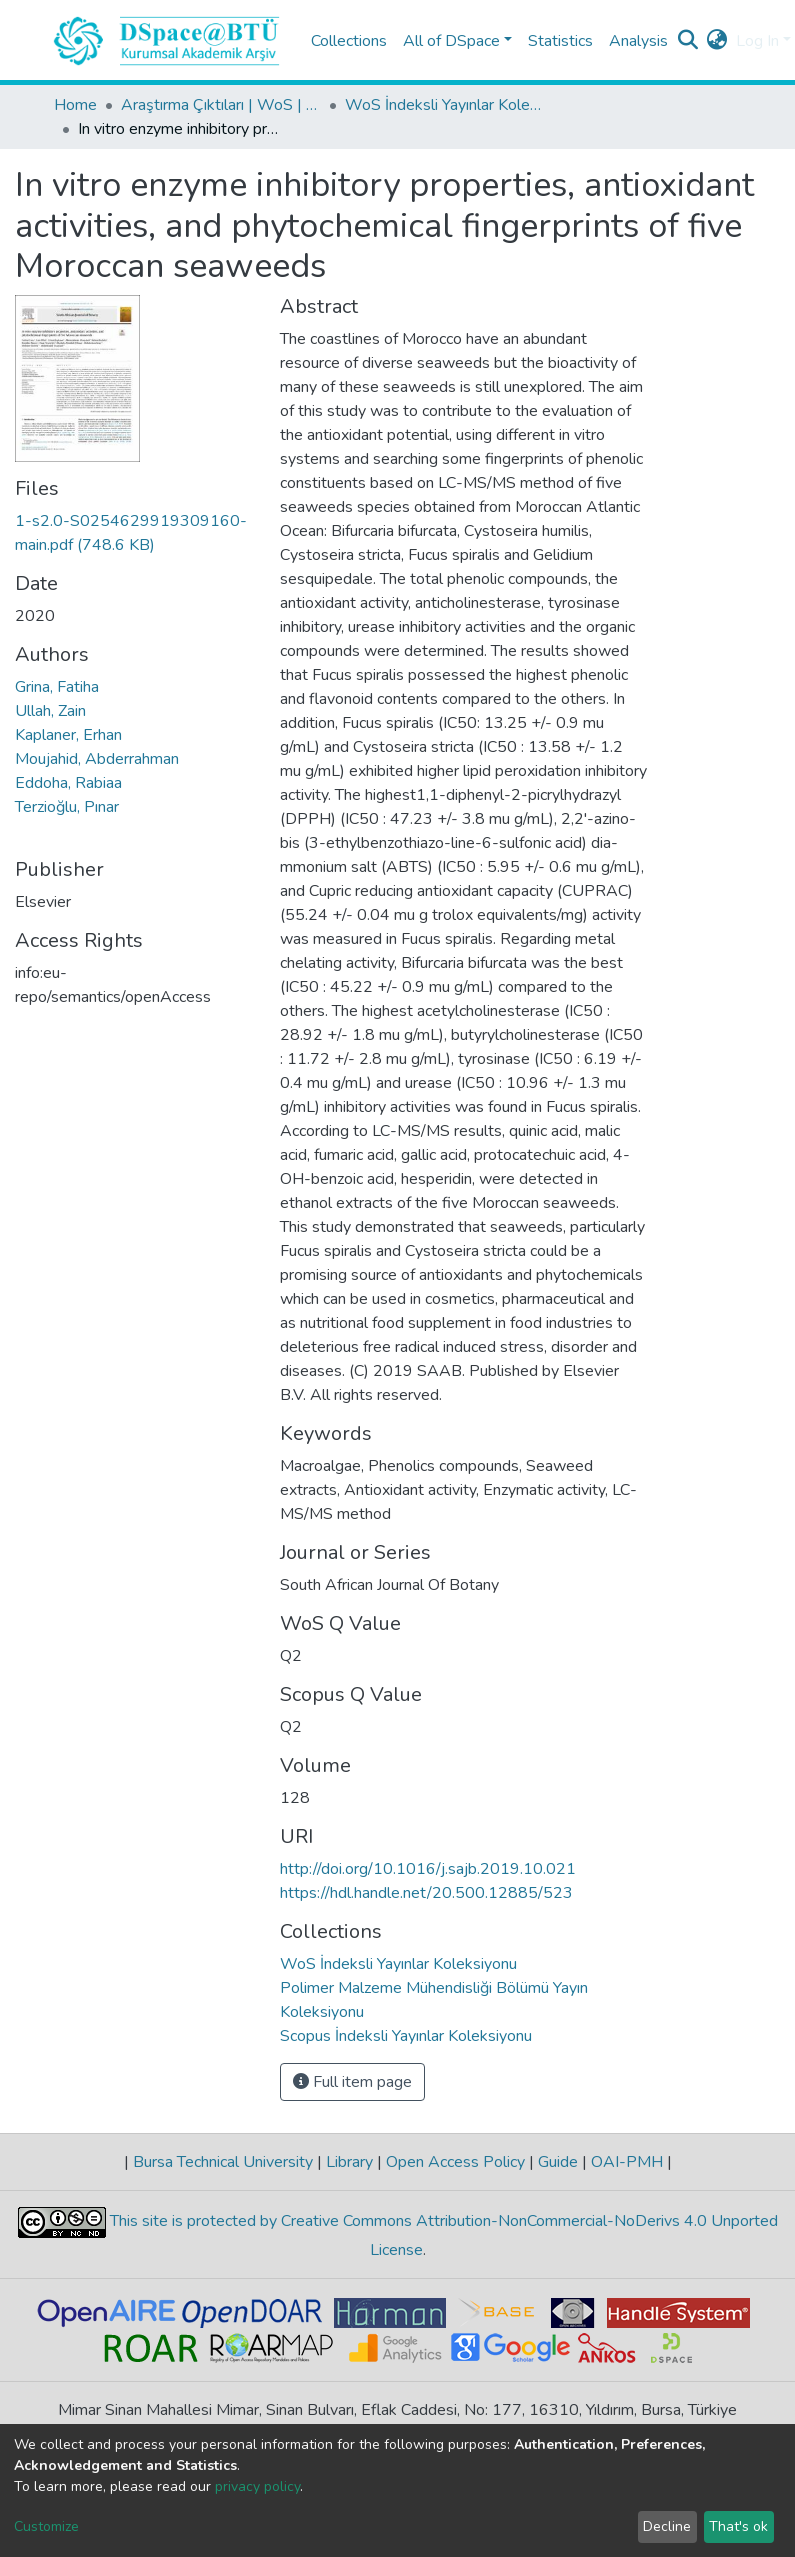  What do you see at coordinates (560, 41) in the screenshot?
I see `Statistics` at bounding box center [560, 41].